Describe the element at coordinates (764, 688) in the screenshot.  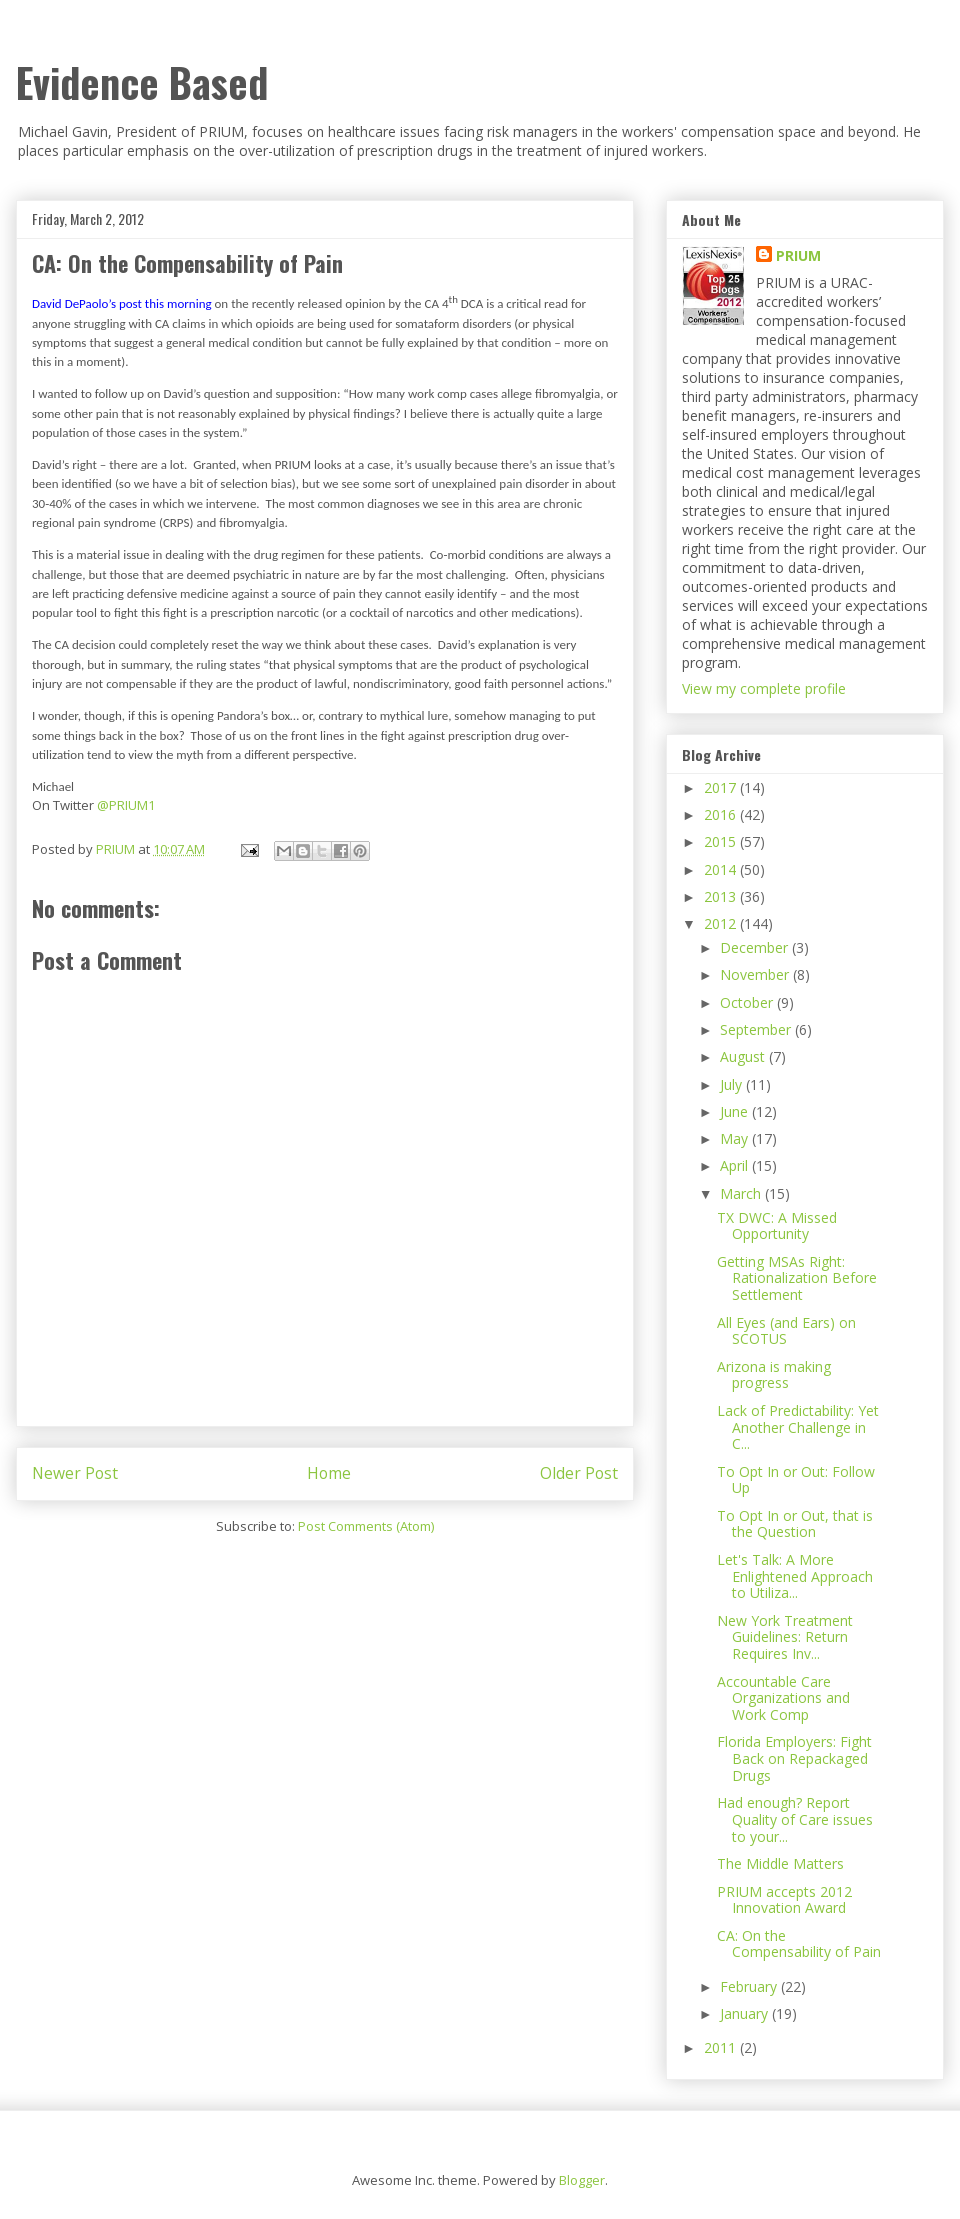
I see `View my complete profile` at that location.